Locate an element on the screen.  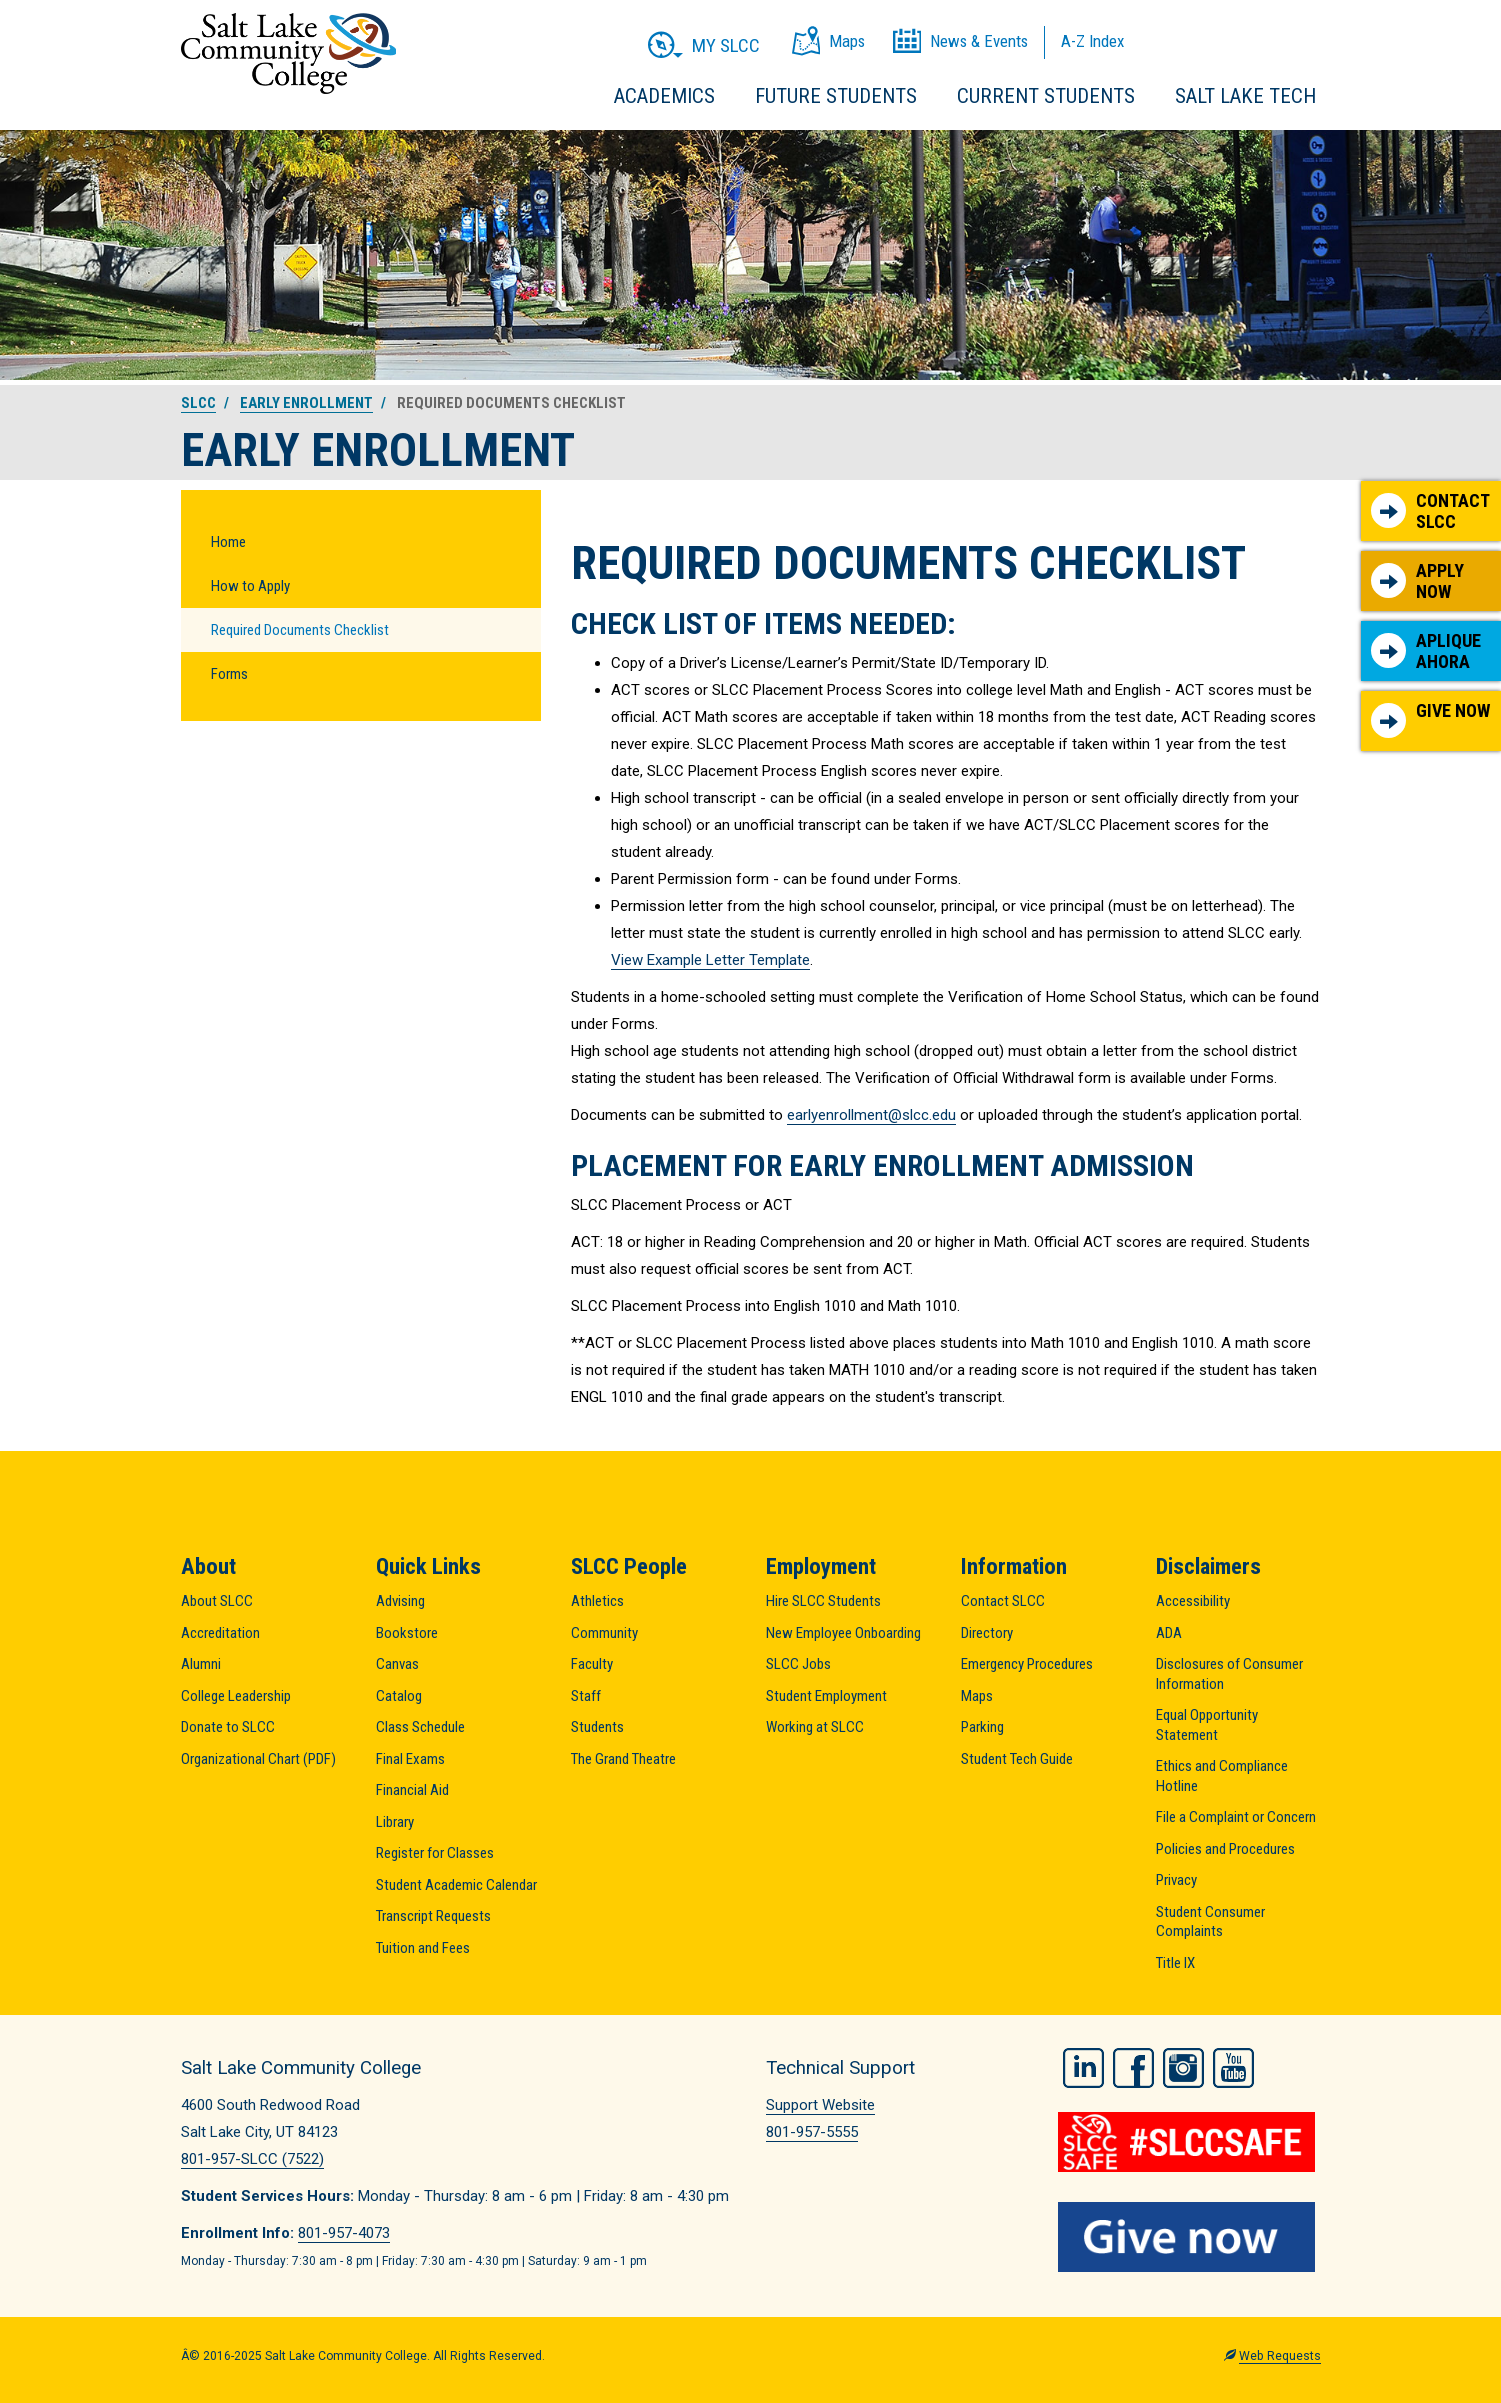
New Employee Onboarding is located at coordinates (843, 1633).